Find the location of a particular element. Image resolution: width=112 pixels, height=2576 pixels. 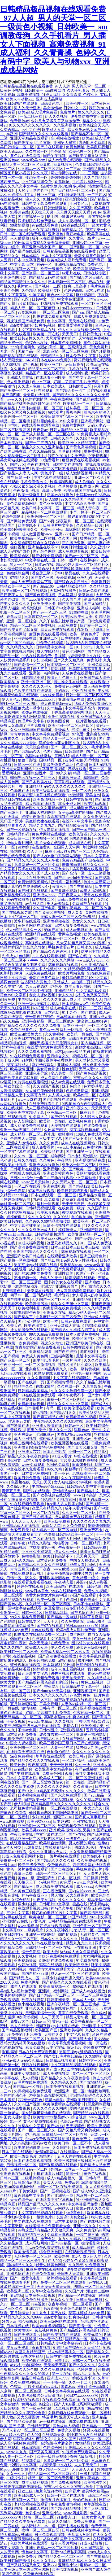

日本黄色三级视频 is located at coordinates (25, 1891).